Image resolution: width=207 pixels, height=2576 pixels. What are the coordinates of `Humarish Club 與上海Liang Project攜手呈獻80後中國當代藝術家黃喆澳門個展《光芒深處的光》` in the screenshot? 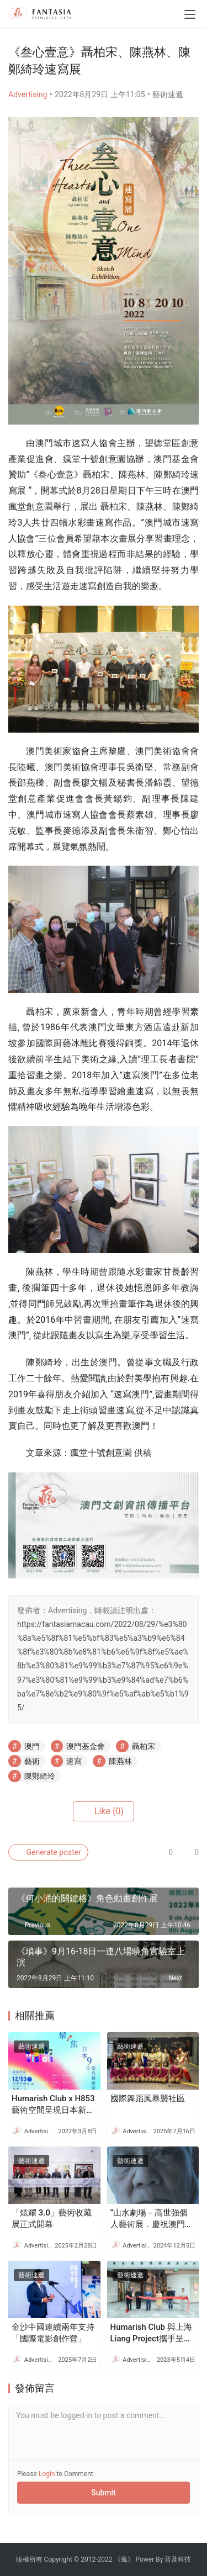 It's located at (152, 2333).